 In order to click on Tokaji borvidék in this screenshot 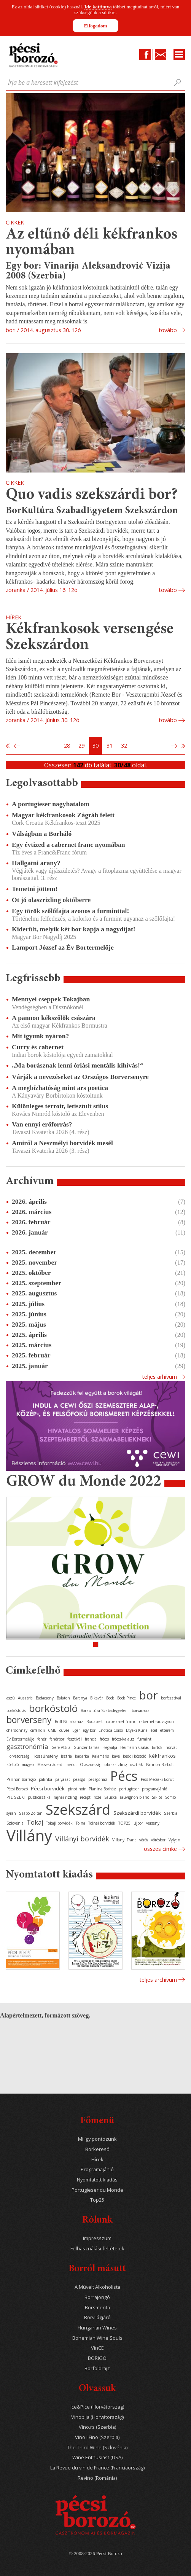, I will do `click(59, 1823)`.